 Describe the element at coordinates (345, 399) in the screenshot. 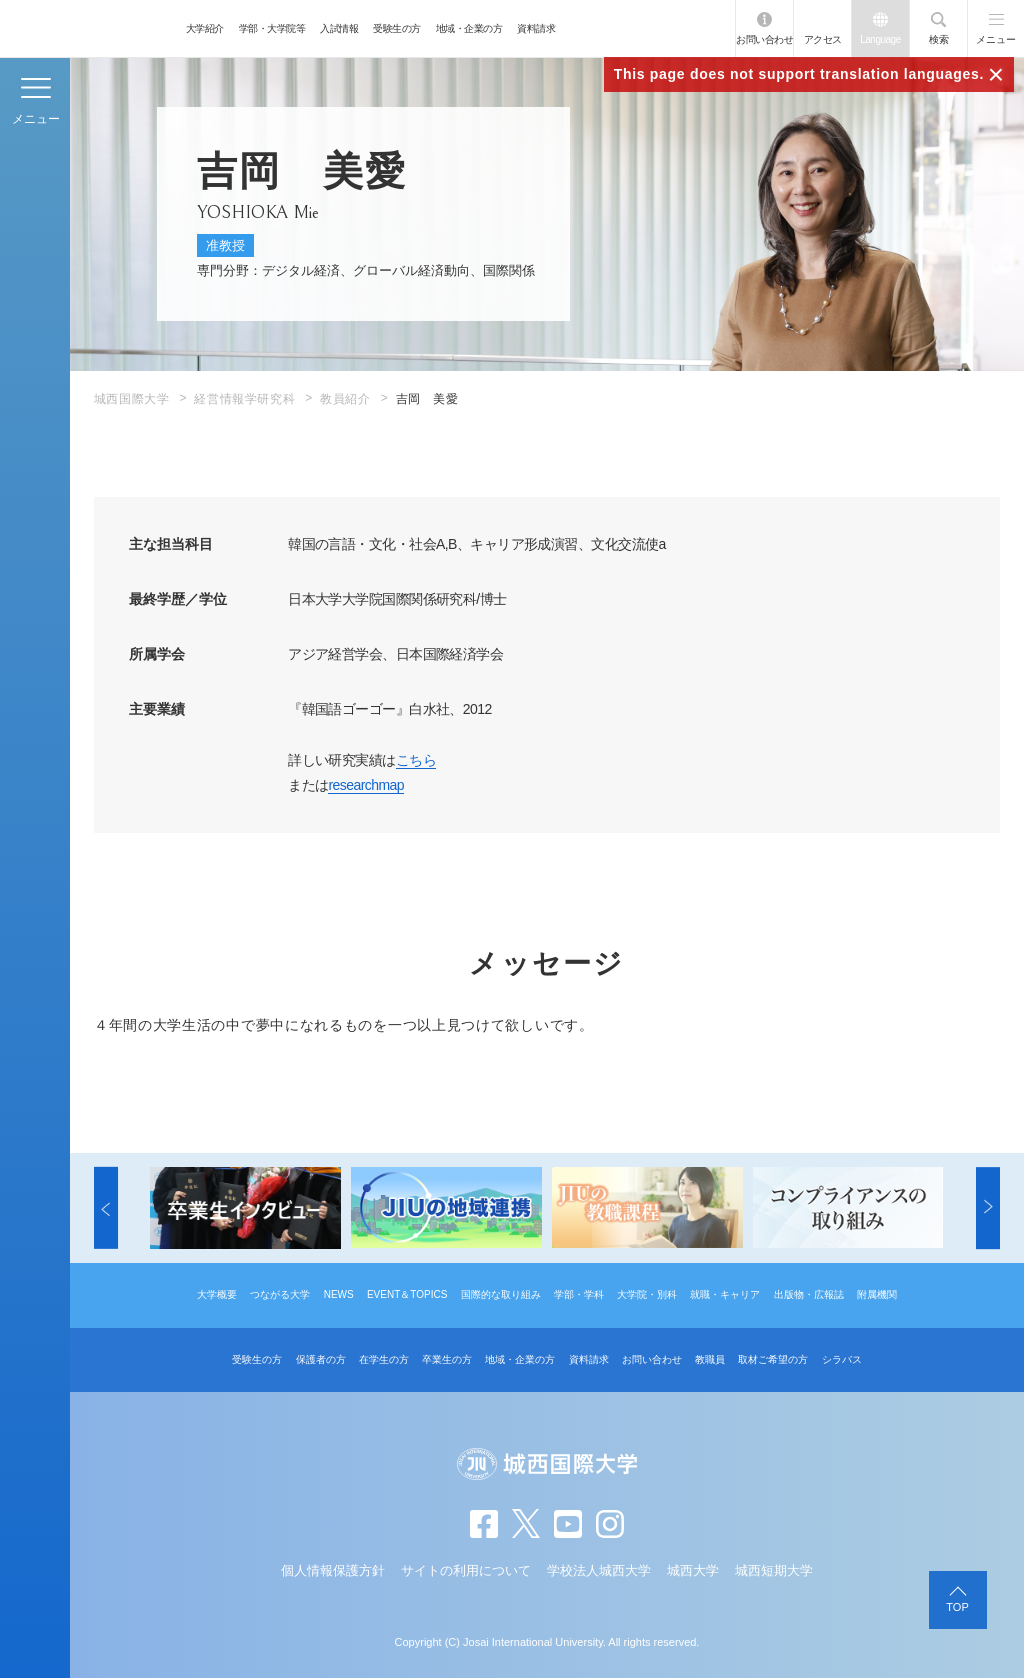

I see `教員紹介` at that location.